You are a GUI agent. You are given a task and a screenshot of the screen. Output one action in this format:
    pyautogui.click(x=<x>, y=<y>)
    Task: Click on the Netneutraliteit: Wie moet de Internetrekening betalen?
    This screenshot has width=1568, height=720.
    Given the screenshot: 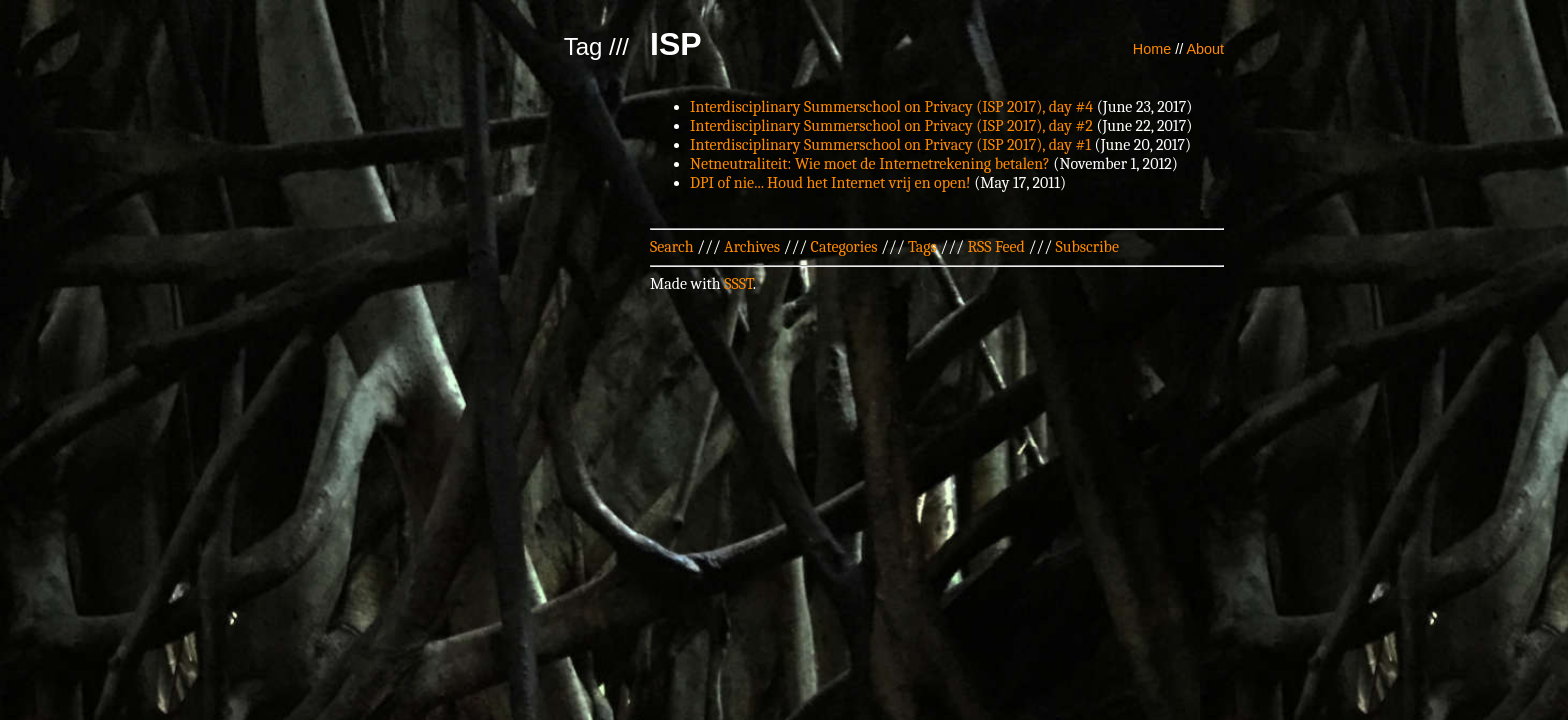 What is the action you would take?
    pyautogui.click(x=870, y=164)
    